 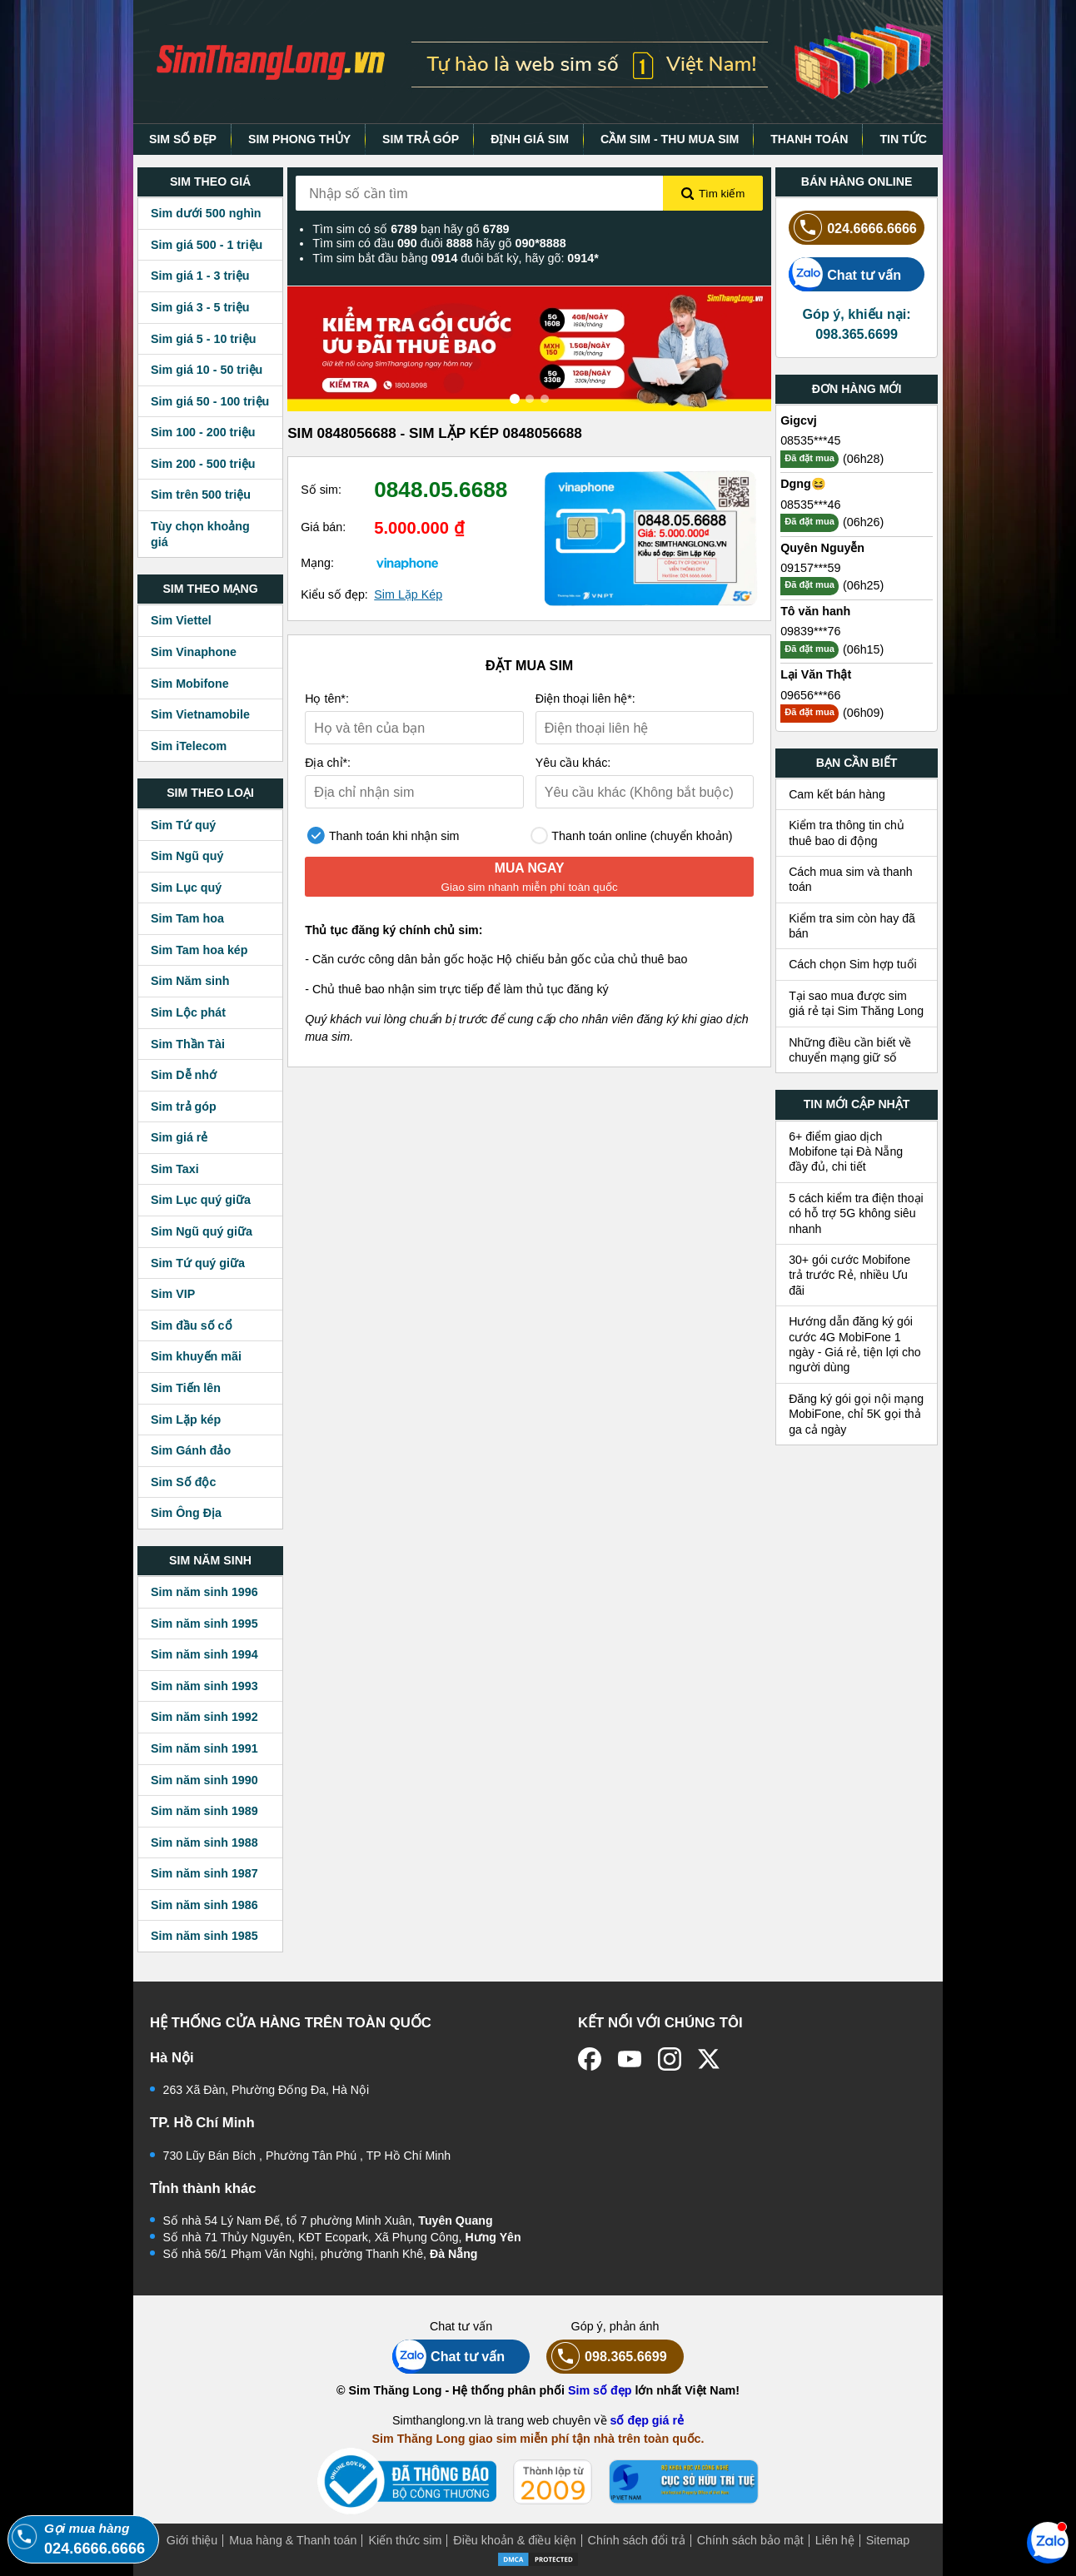 What do you see at coordinates (850, 1050) in the screenshot?
I see `Những điều cần biết về chuyển mạng giữ số` at bounding box center [850, 1050].